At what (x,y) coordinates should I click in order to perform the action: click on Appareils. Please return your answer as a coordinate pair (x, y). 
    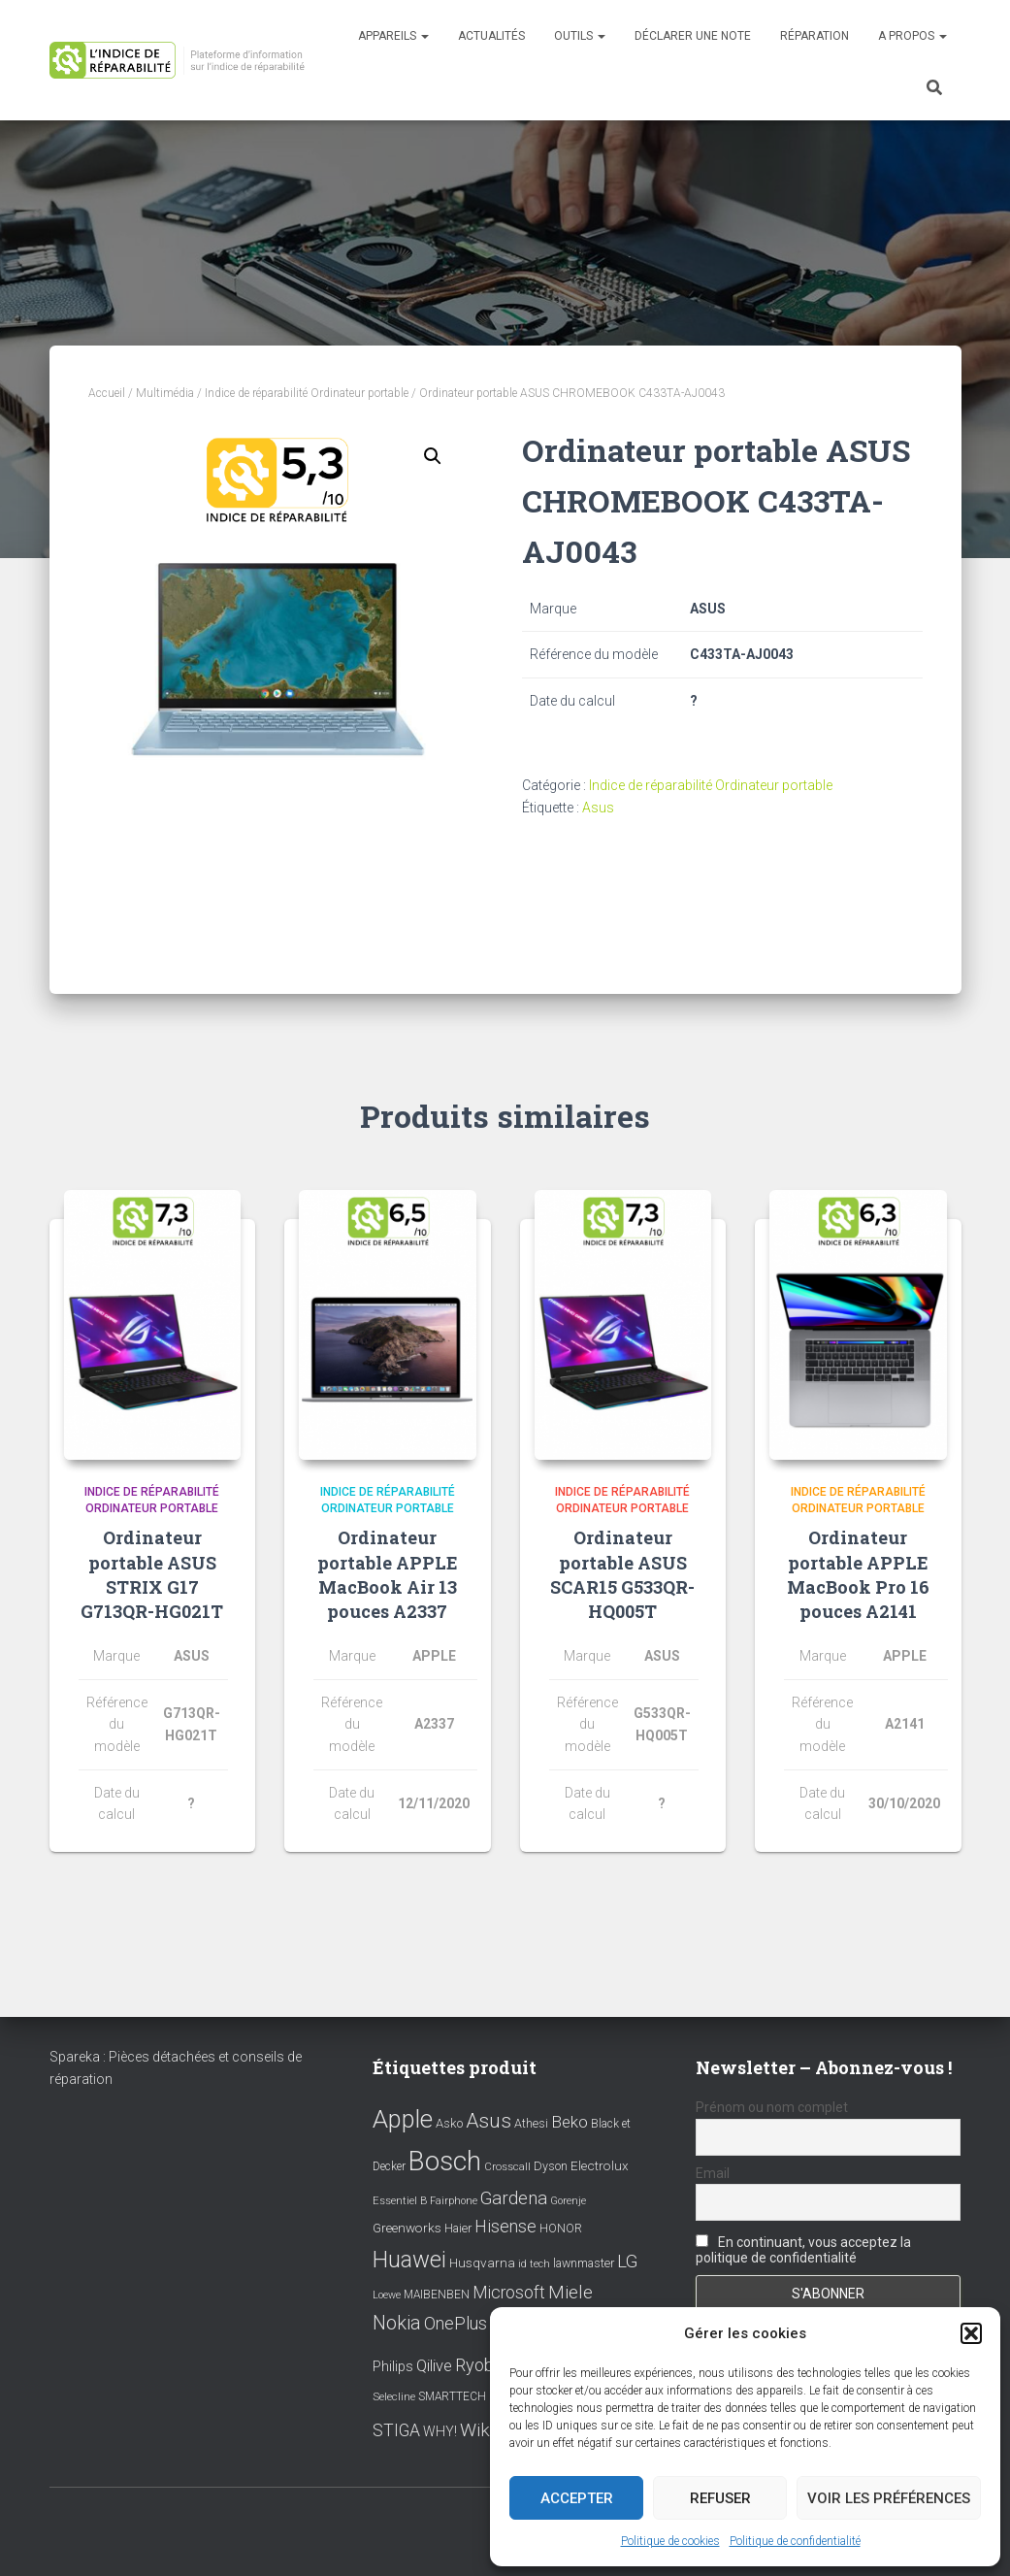
    Looking at the image, I should click on (393, 36).